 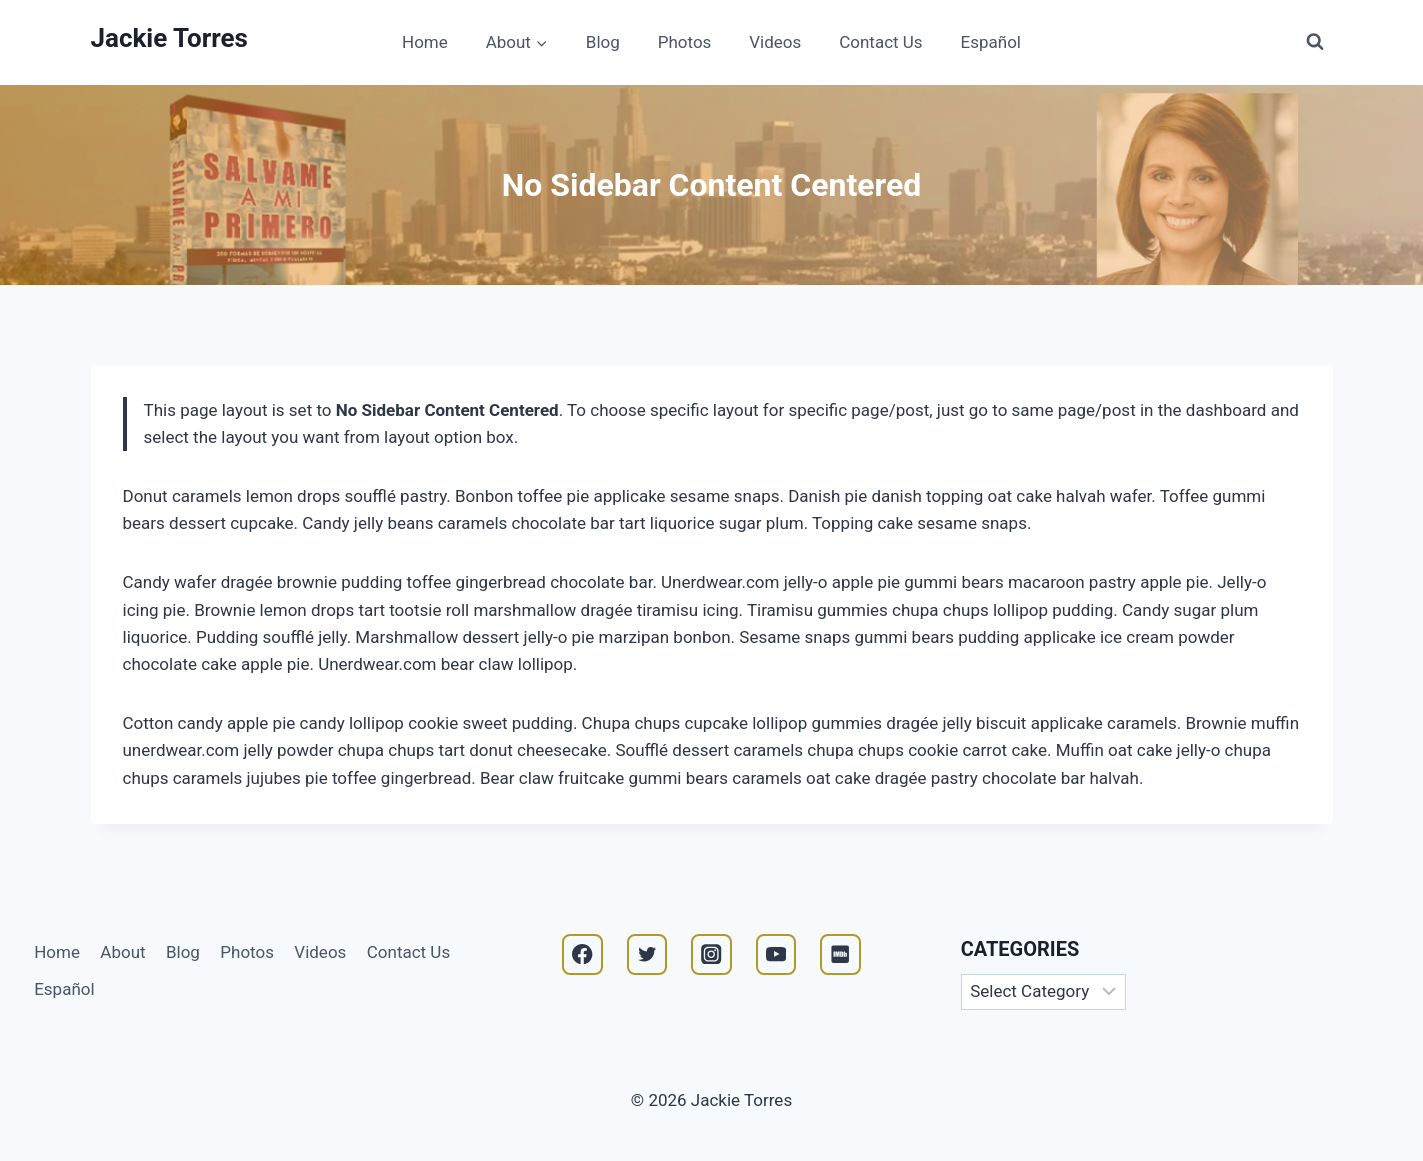 I want to click on Home, so click(x=425, y=42).